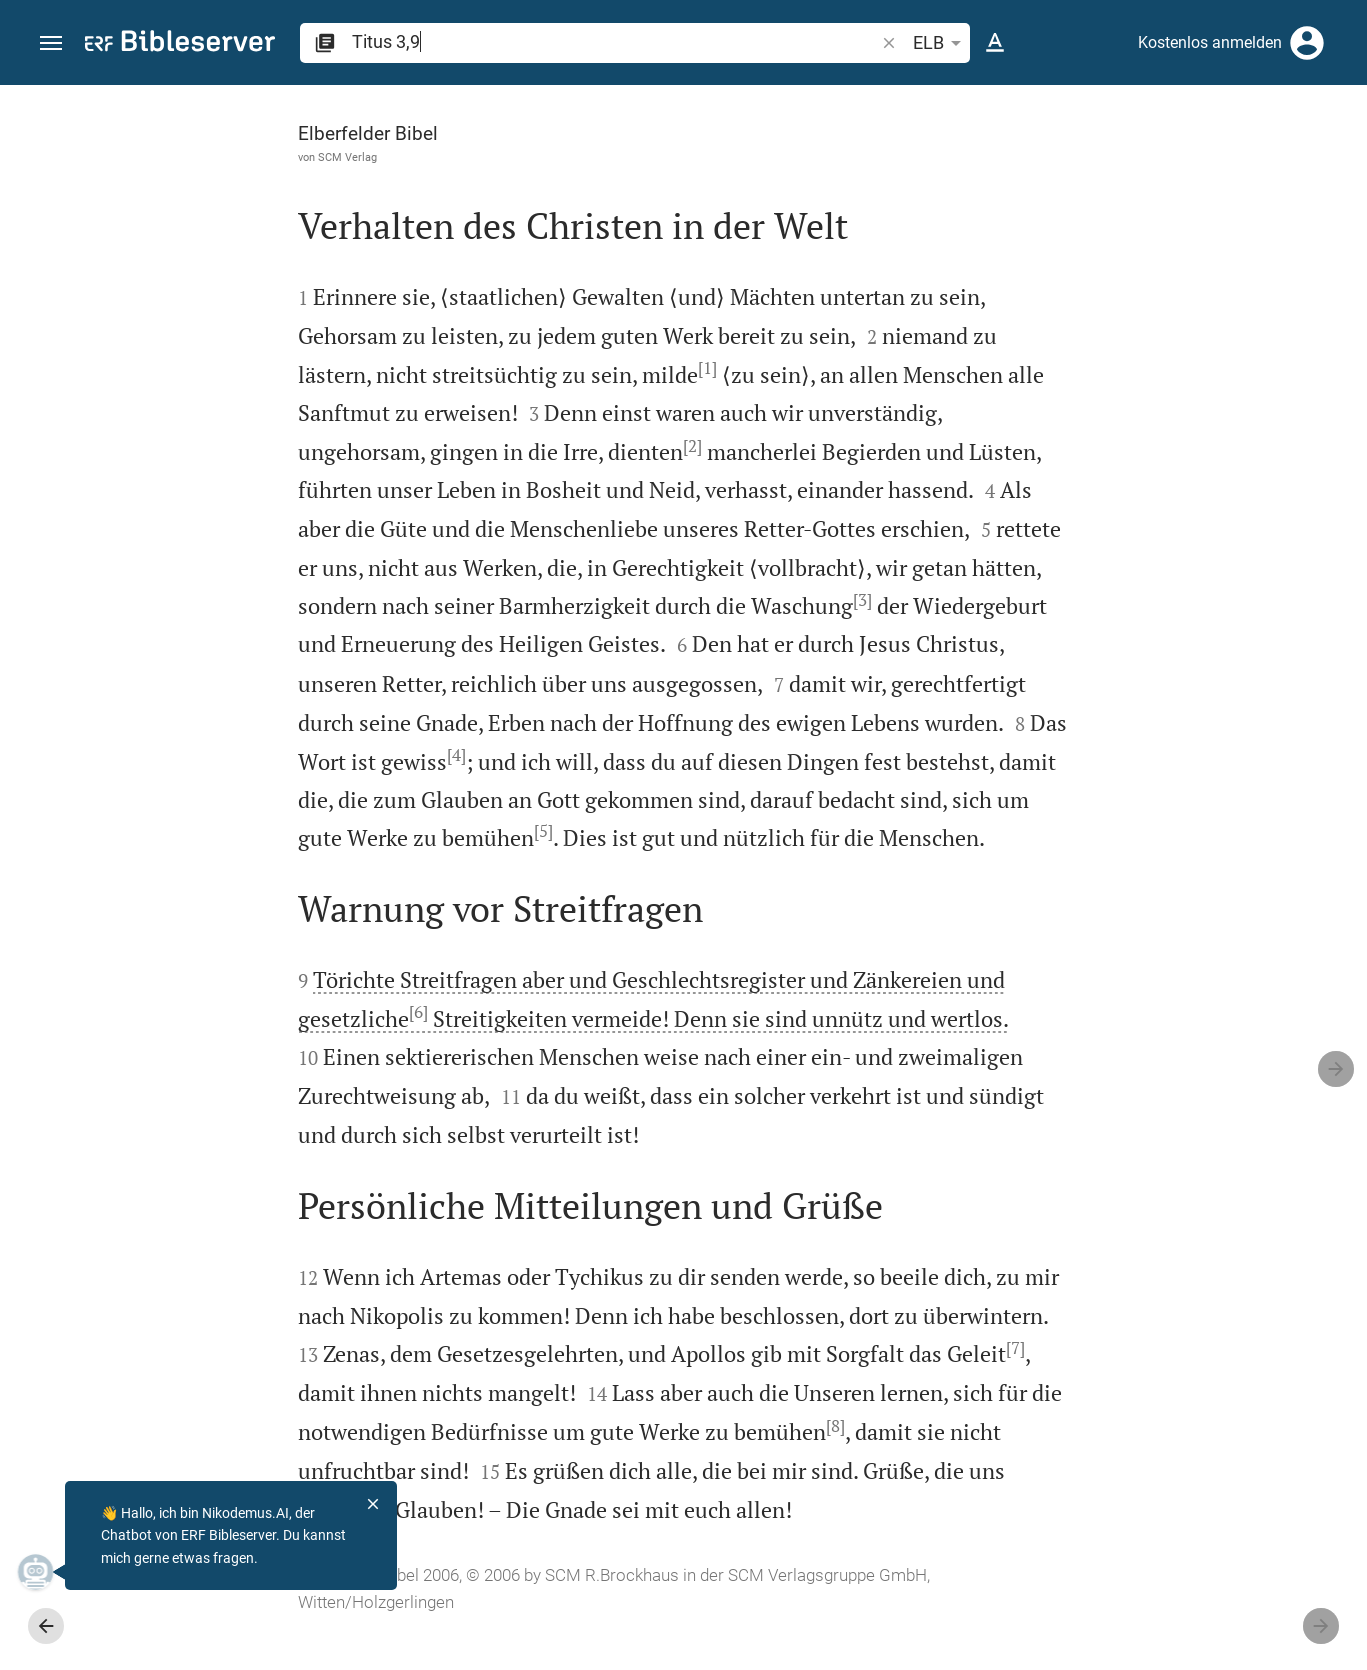  What do you see at coordinates (1210, 42) in the screenshot?
I see `Kostenlos anmelden` at bounding box center [1210, 42].